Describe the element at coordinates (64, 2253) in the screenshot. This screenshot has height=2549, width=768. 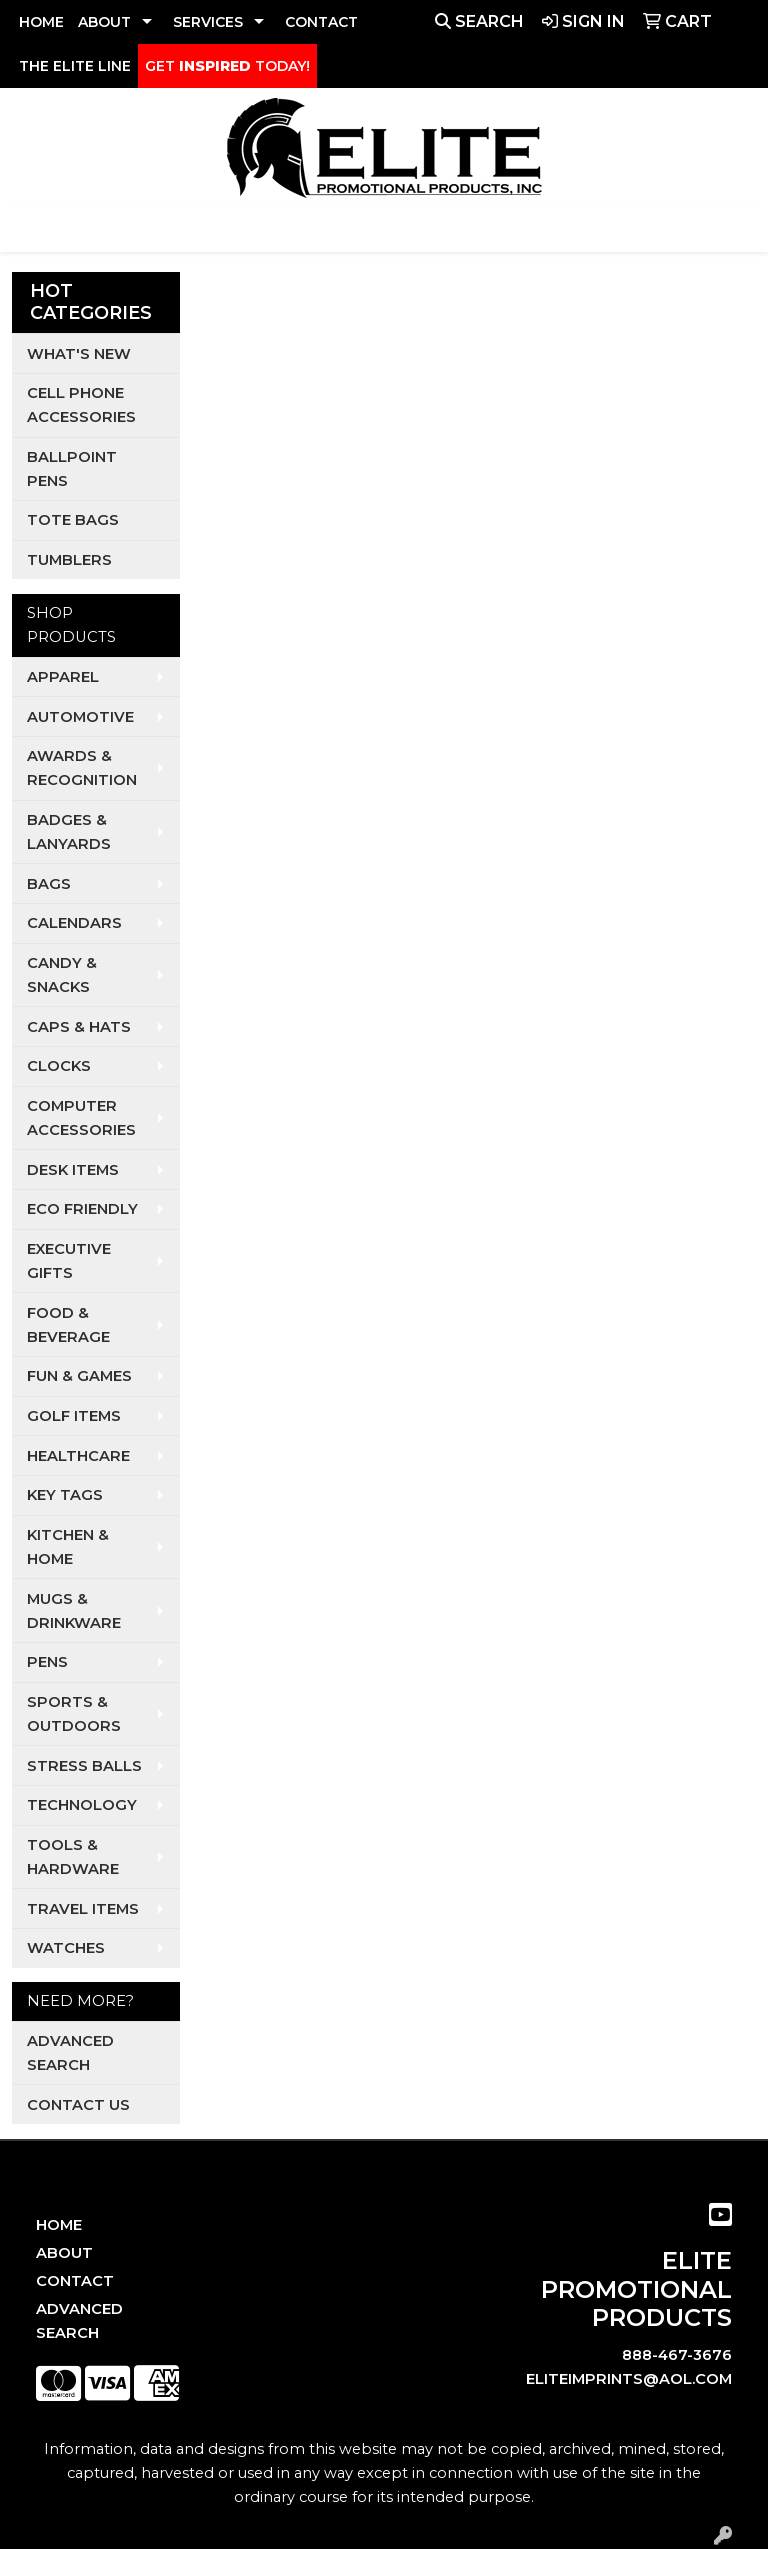
I see `About` at that location.